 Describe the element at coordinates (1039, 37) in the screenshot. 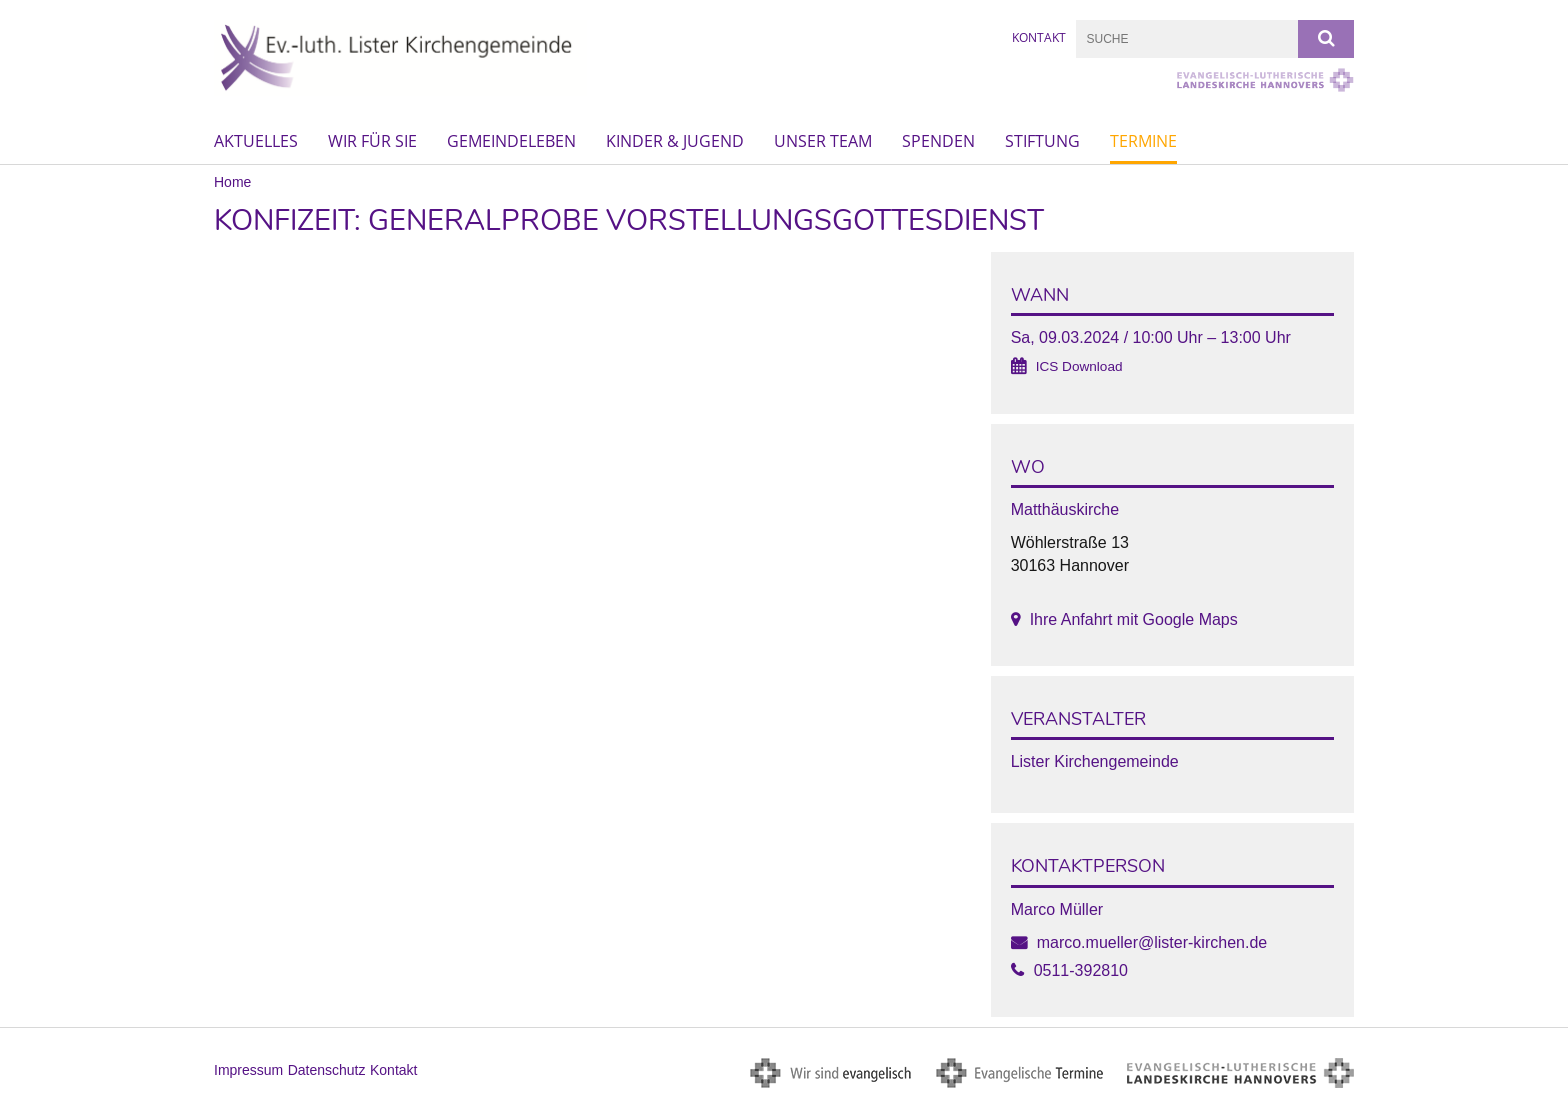

I see `Kontakt` at that location.